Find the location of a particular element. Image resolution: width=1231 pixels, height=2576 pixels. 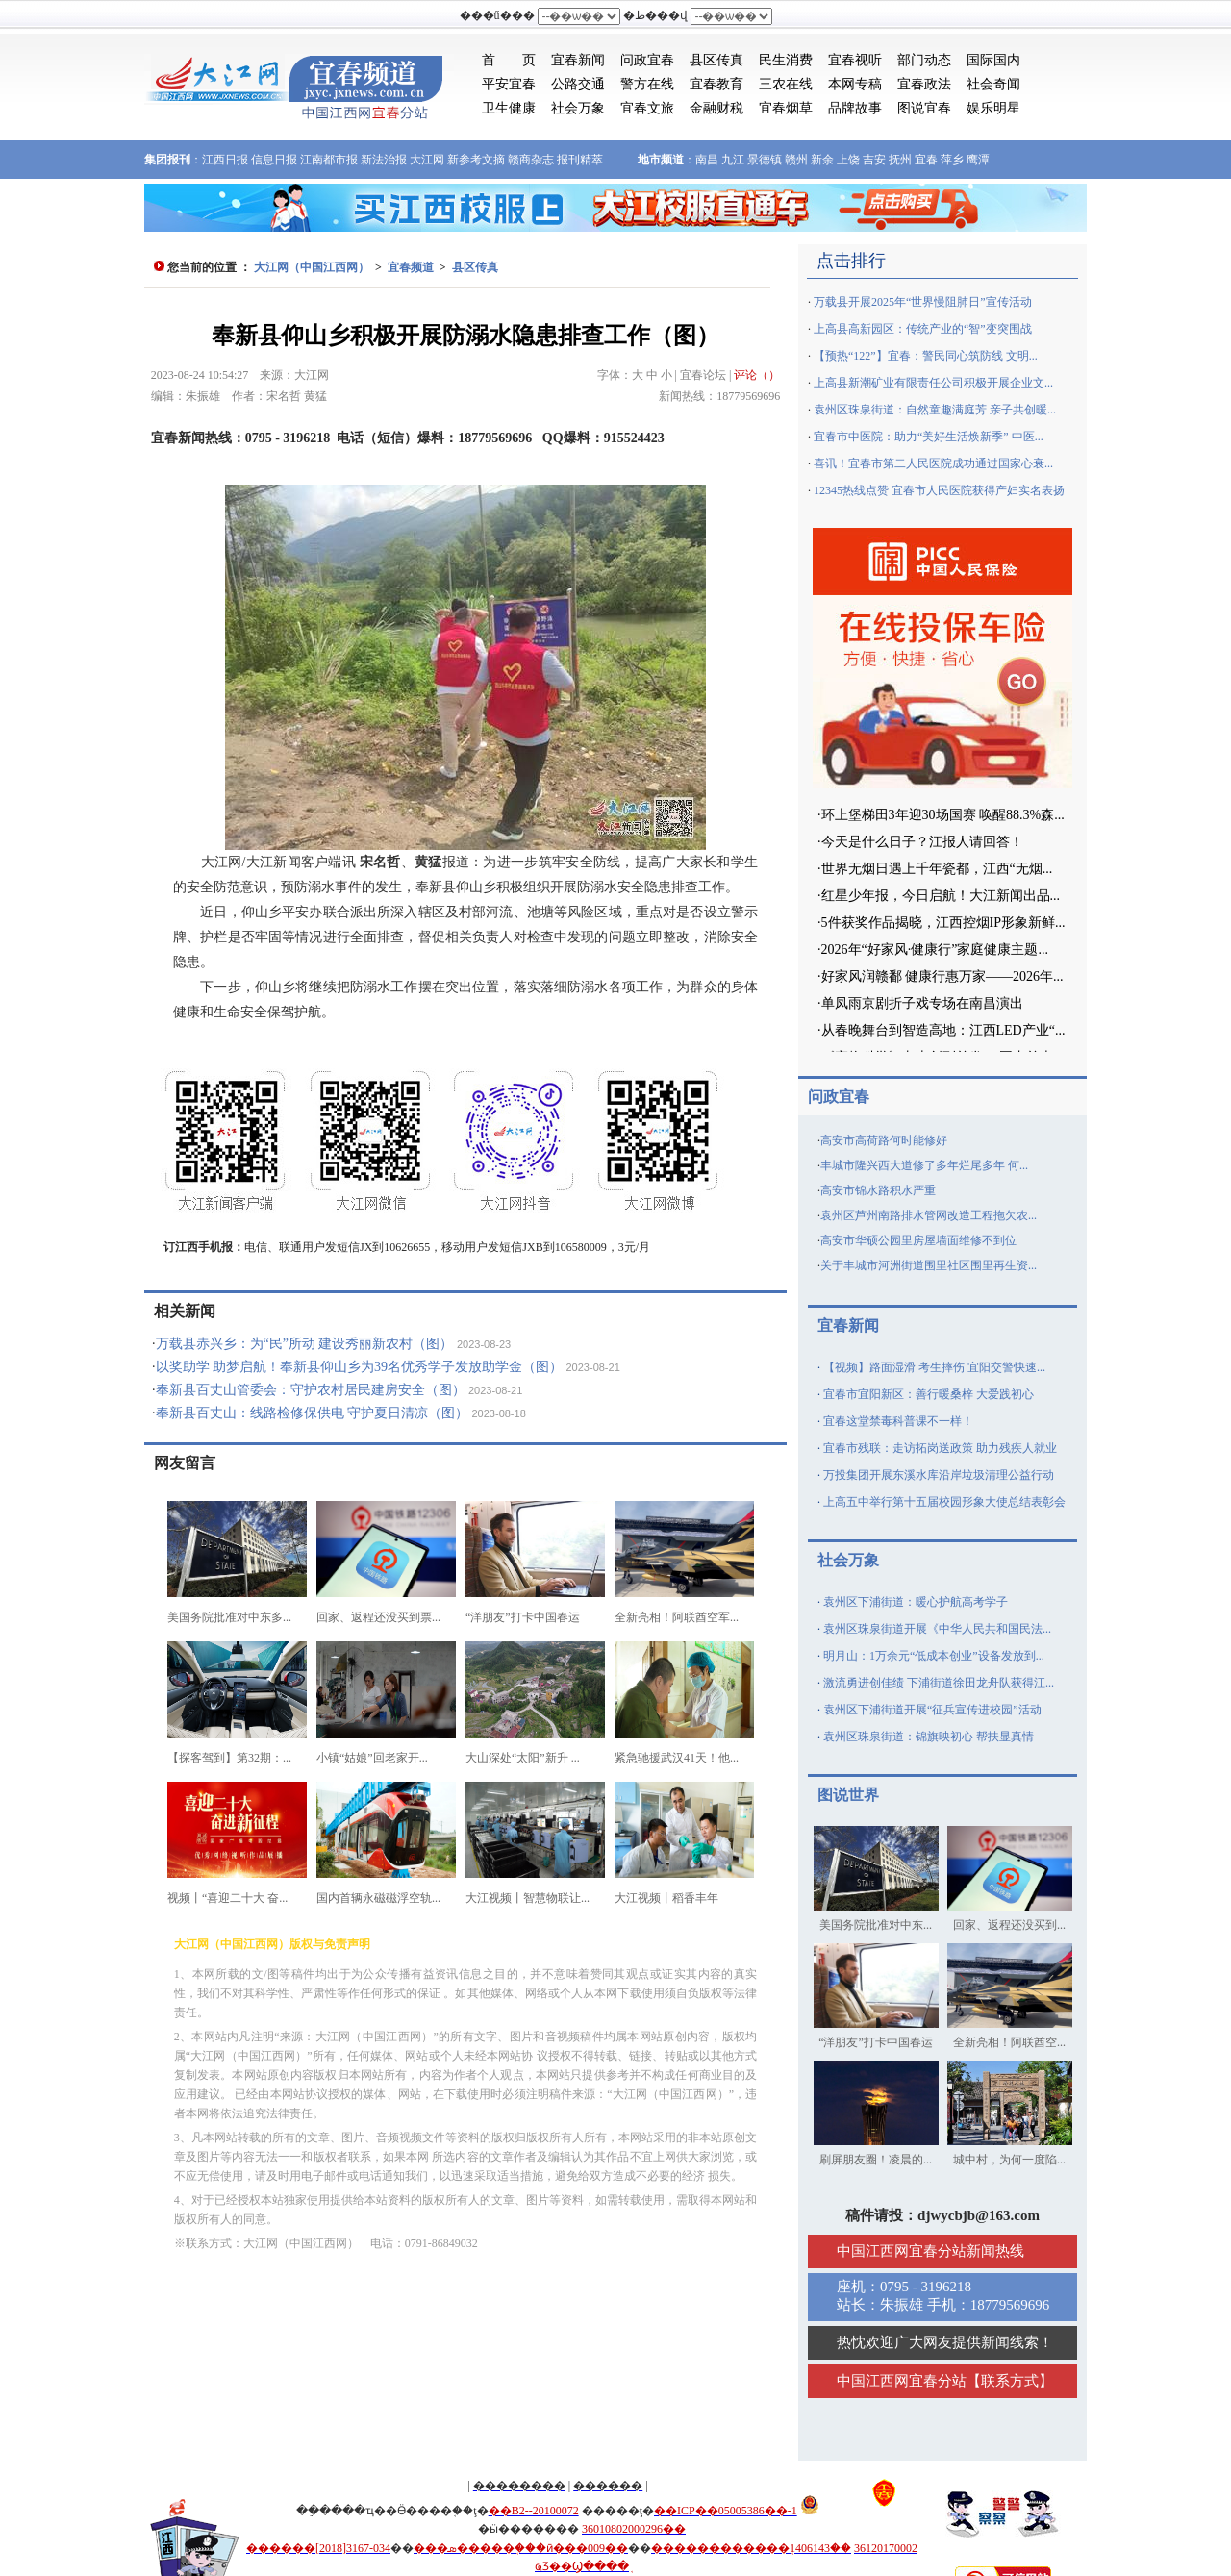

赣州 is located at coordinates (796, 159).